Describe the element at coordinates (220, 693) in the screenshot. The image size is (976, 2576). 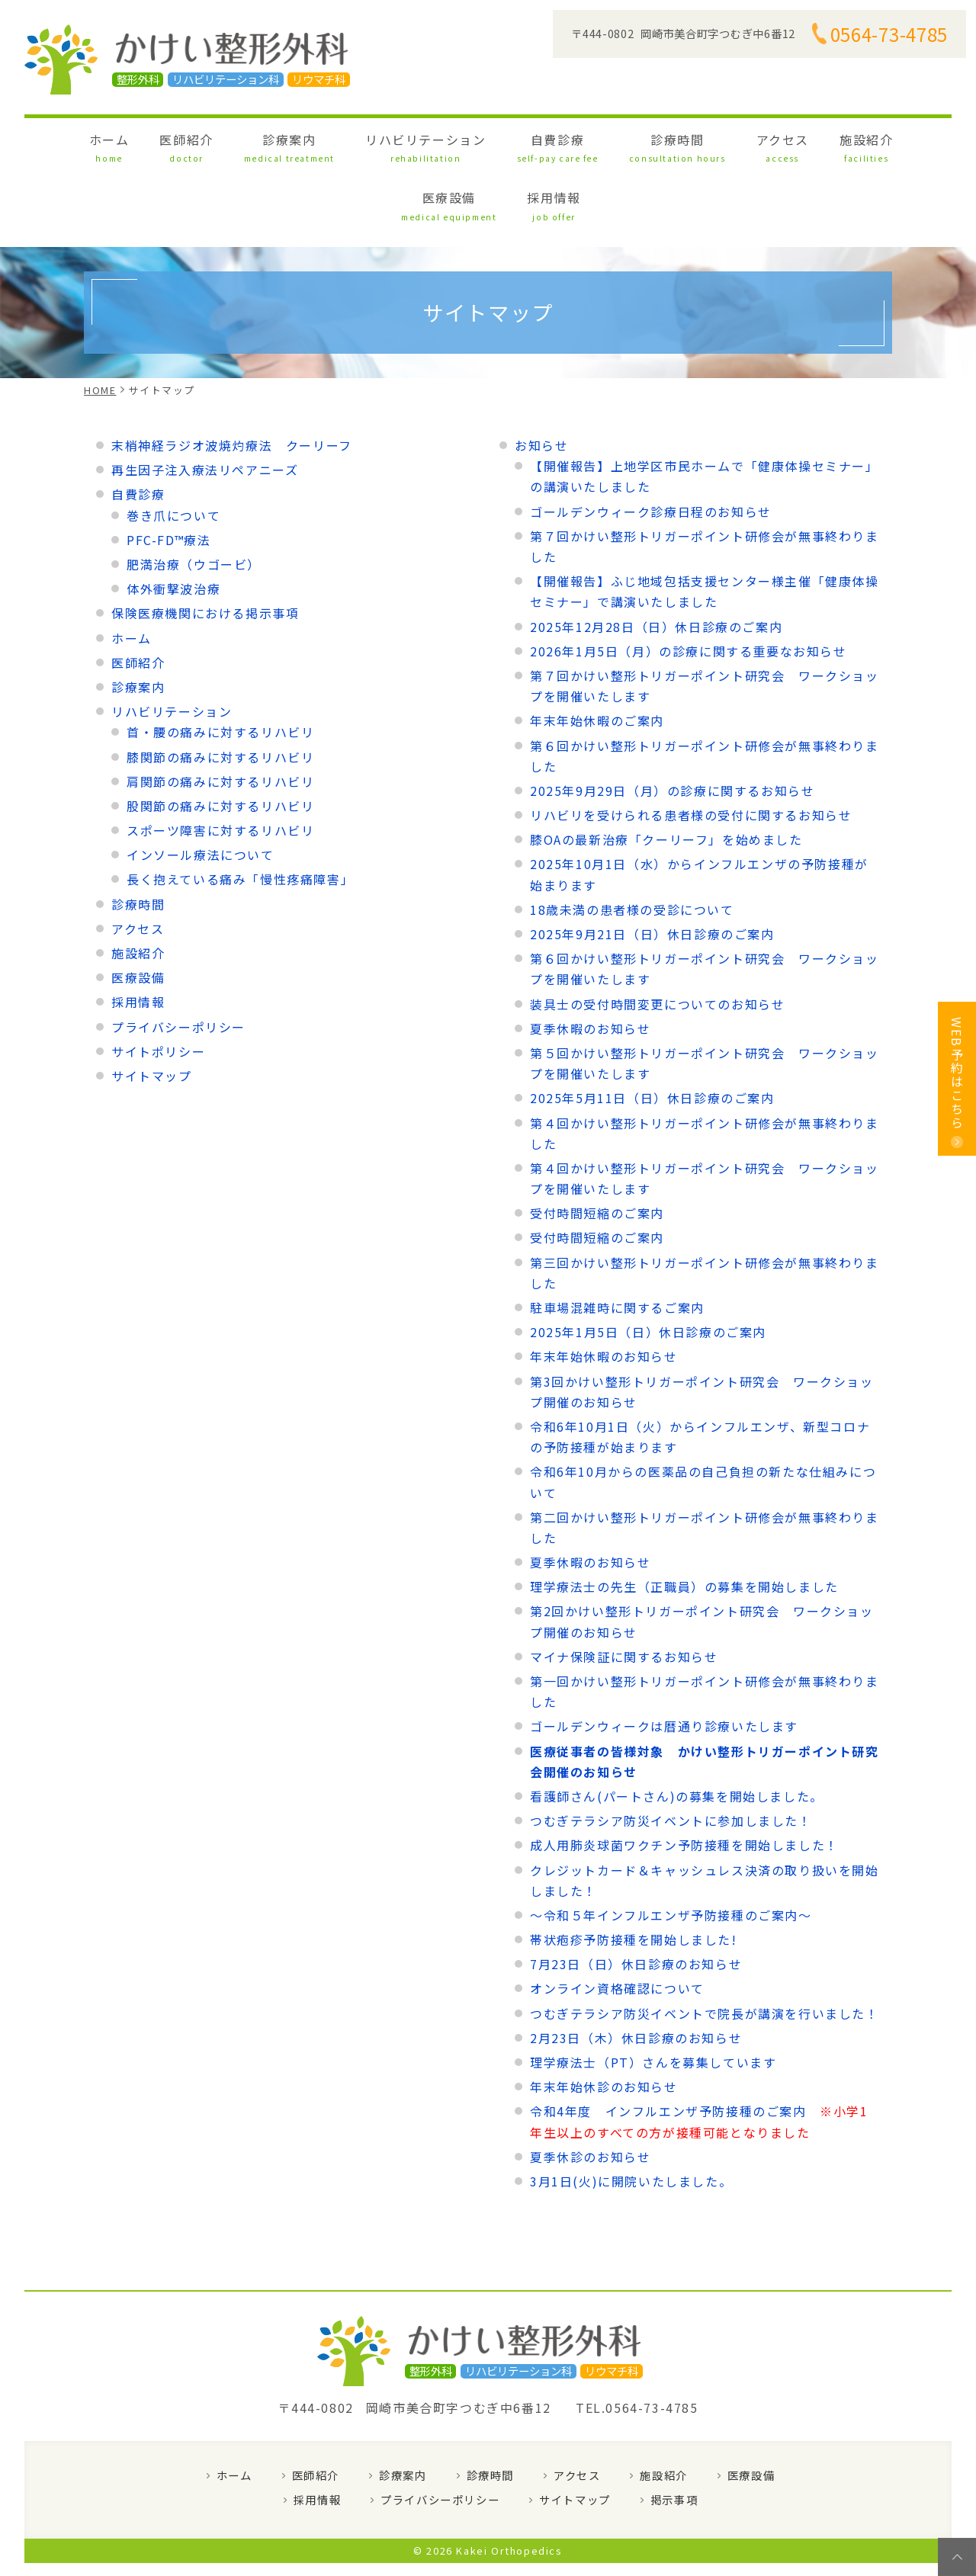
I see `膝関節の痛みに対するリハビリ` at that location.